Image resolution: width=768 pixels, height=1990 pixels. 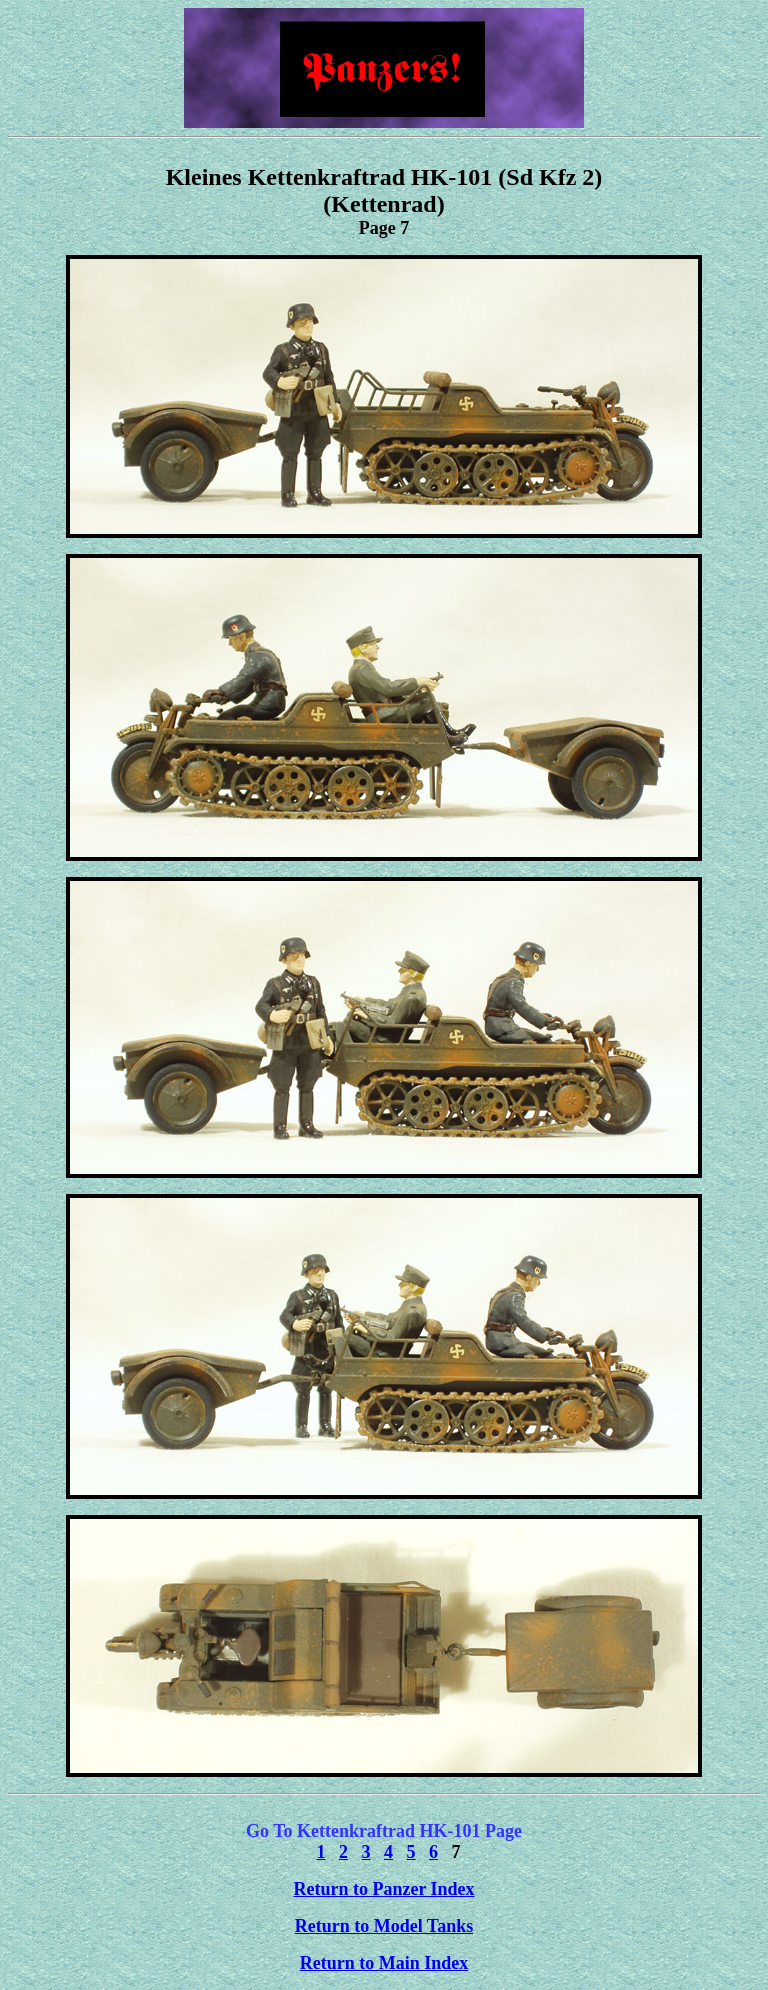 What do you see at coordinates (383, 1889) in the screenshot?
I see `Return to Panzer Index` at bounding box center [383, 1889].